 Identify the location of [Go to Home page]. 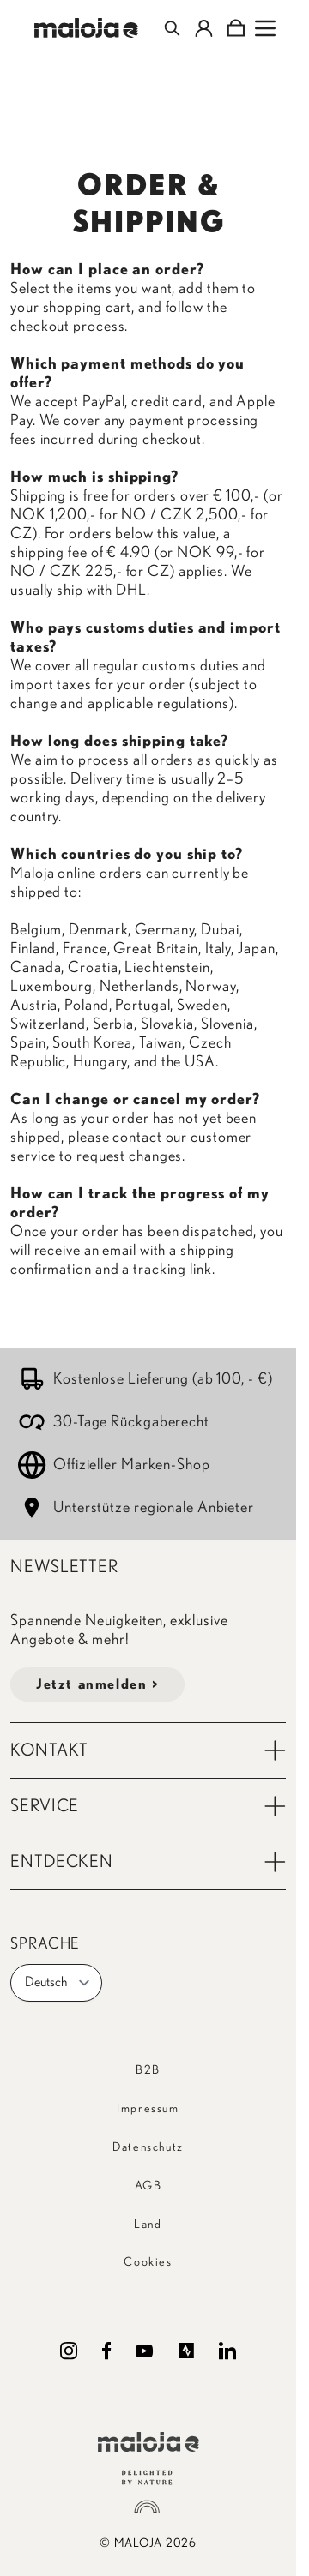
(86, 28).